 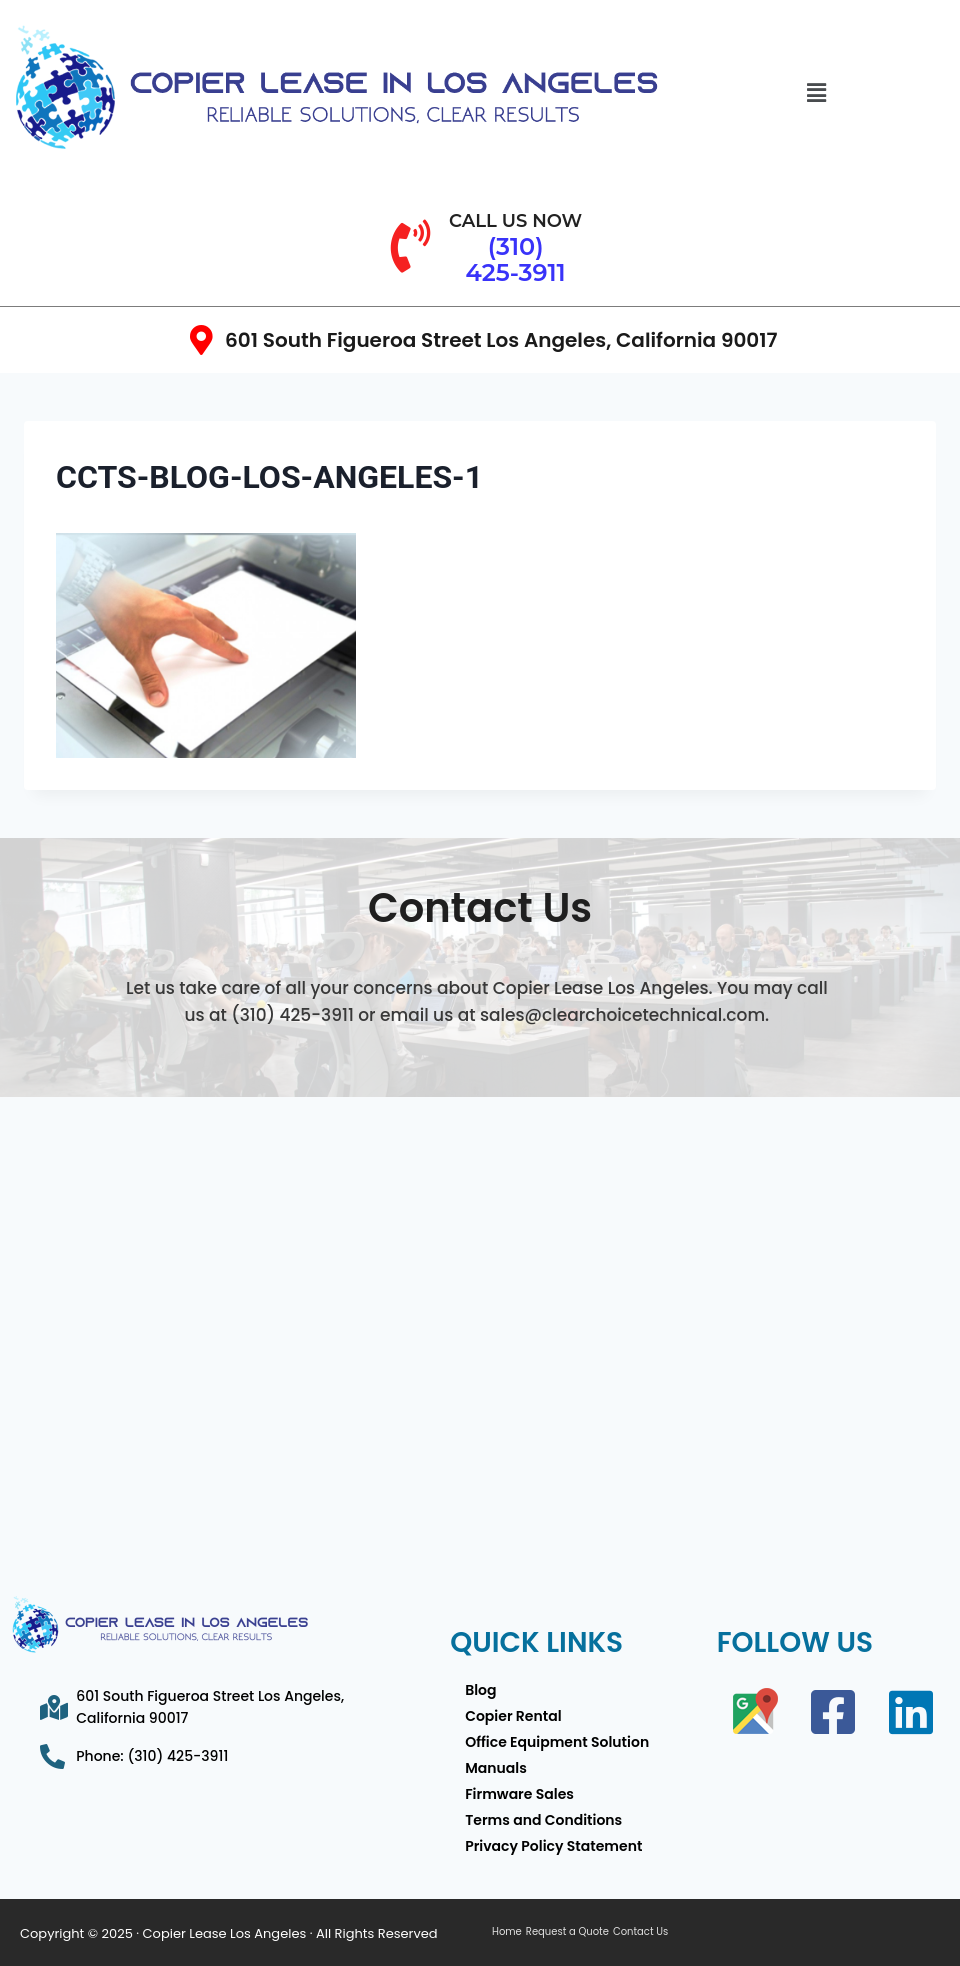 I want to click on Blog, so click(x=480, y=1690).